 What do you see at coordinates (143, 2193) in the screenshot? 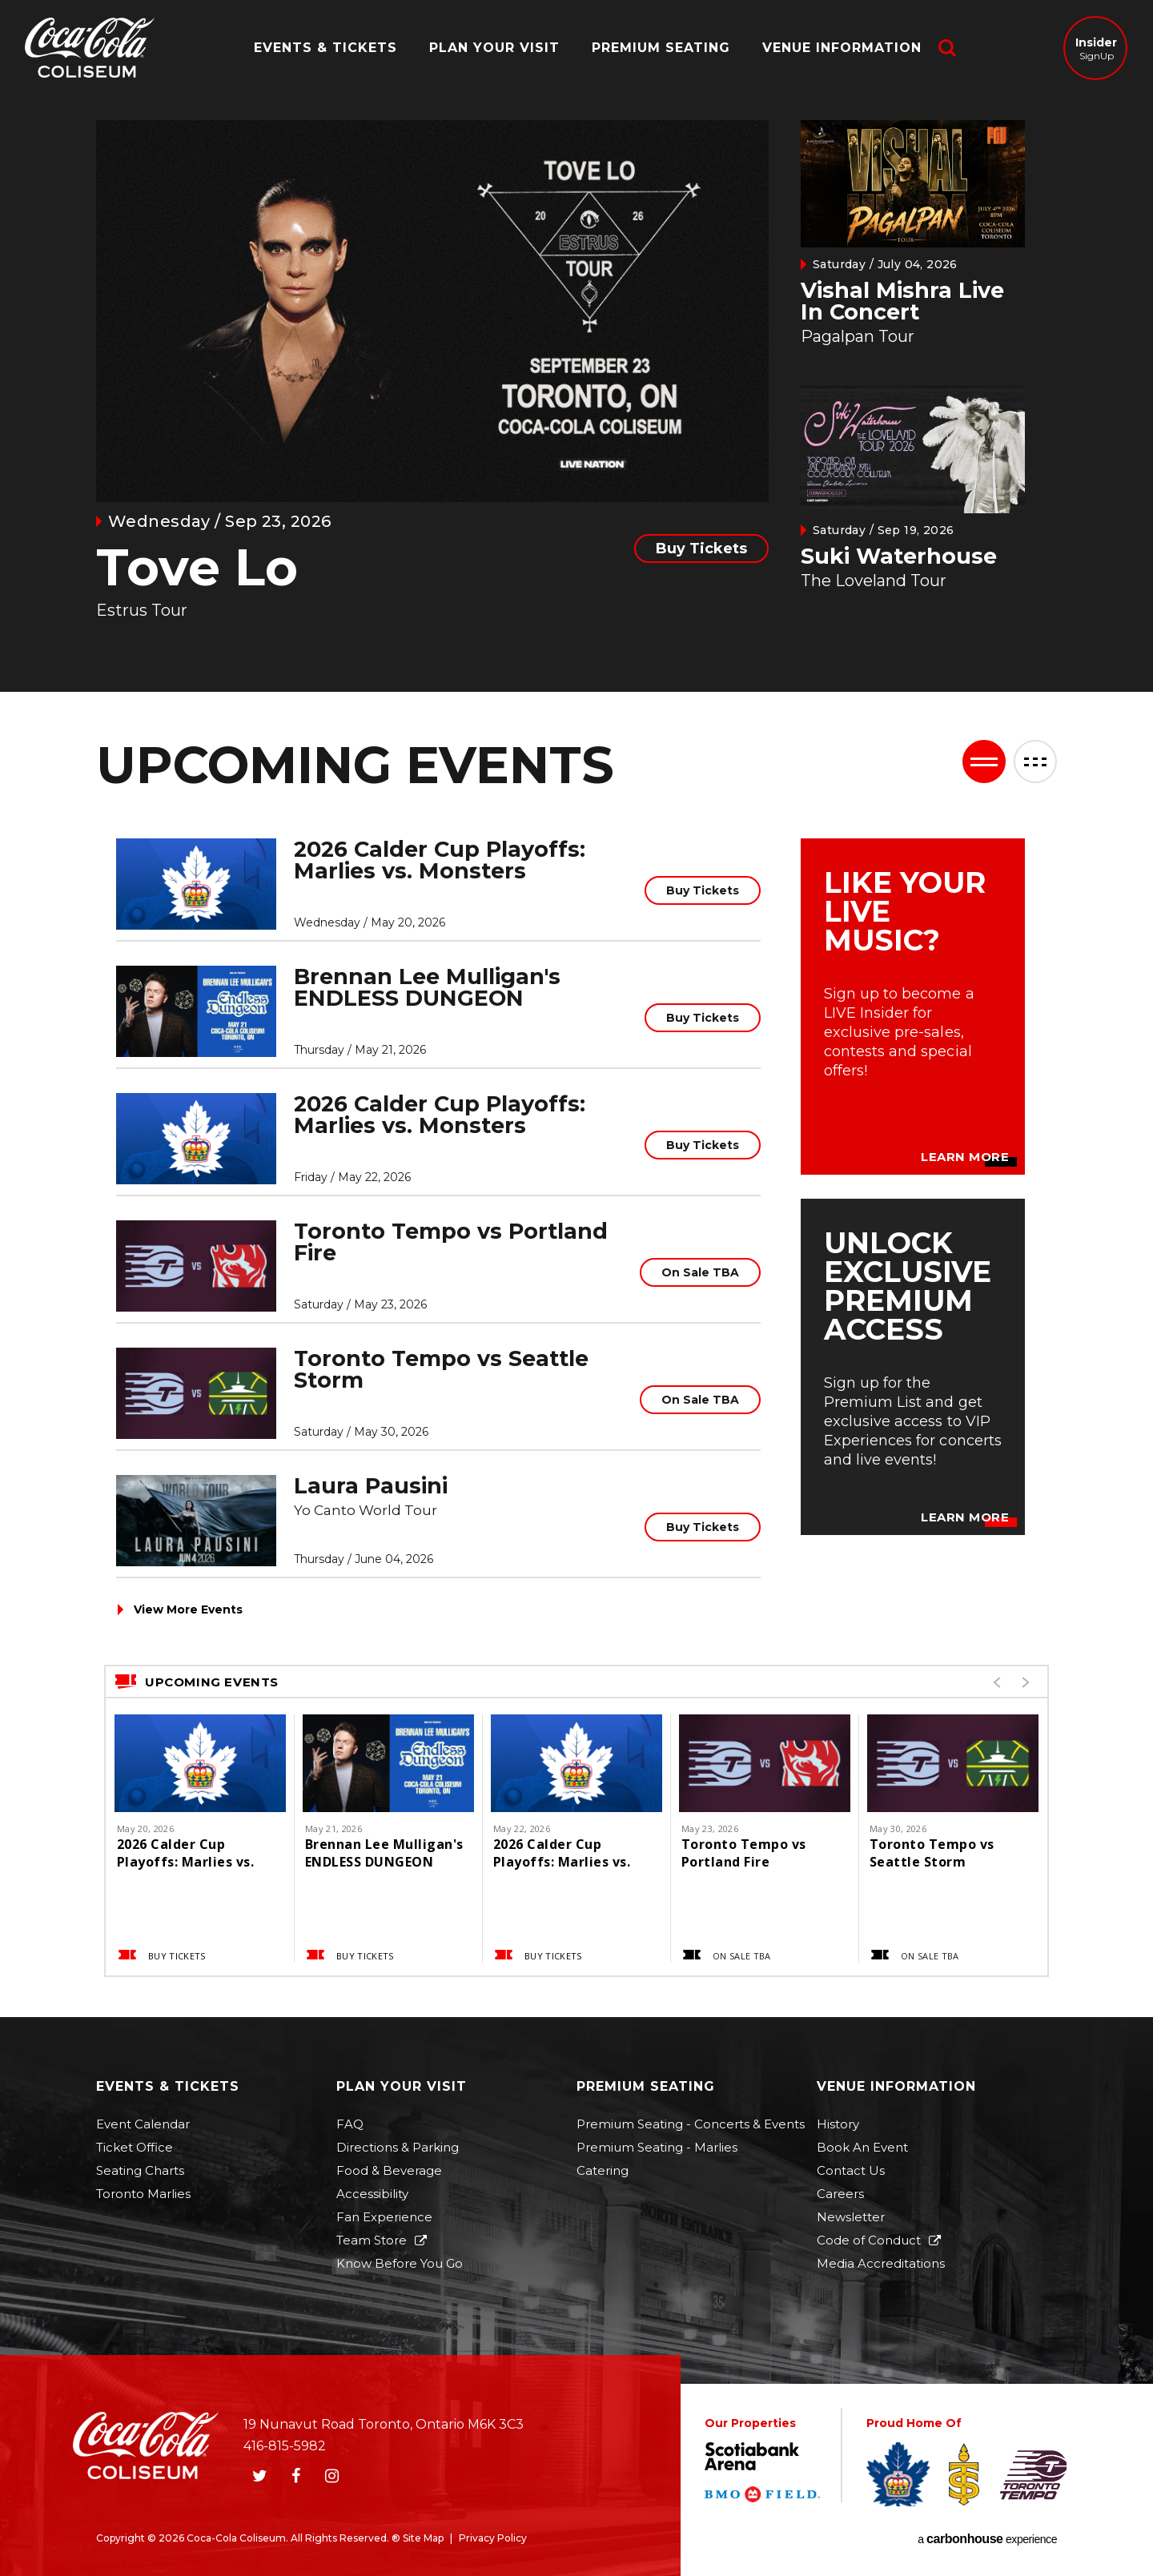
I see `Toronto Marlies` at bounding box center [143, 2193].